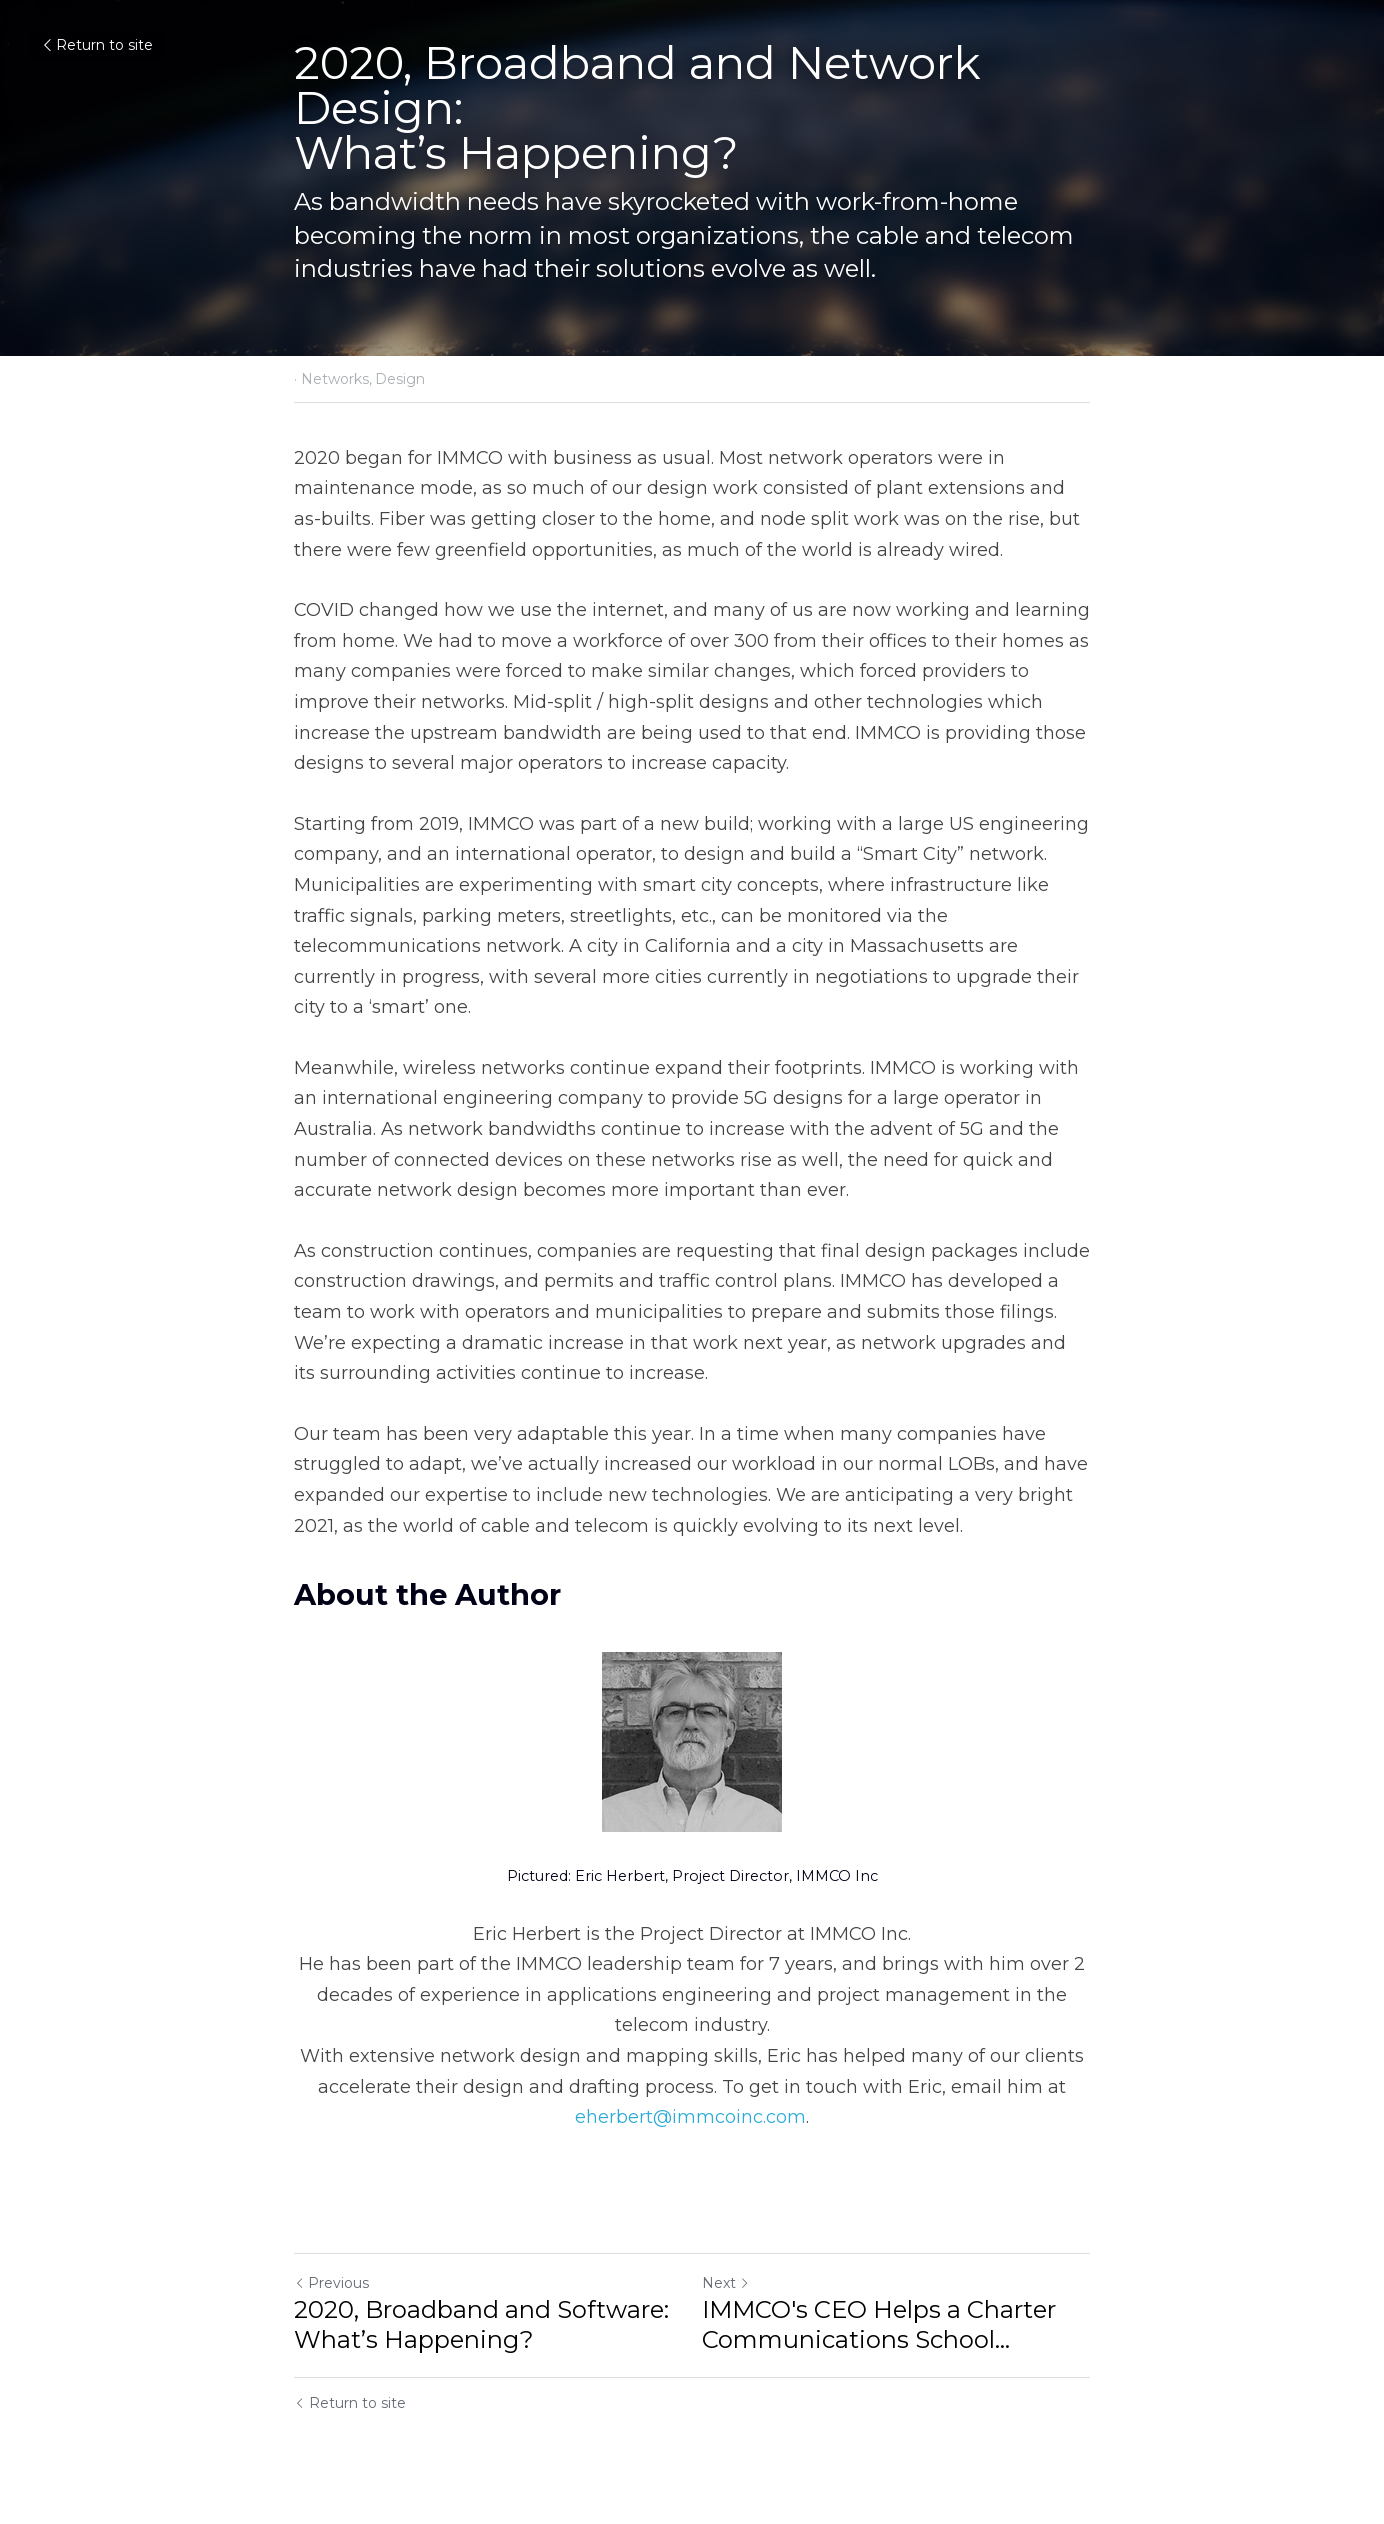 This screenshot has height=2524, width=1384. I want to click on 2020, Broadband and Software: What’s Happening?, so click(481, 2324).